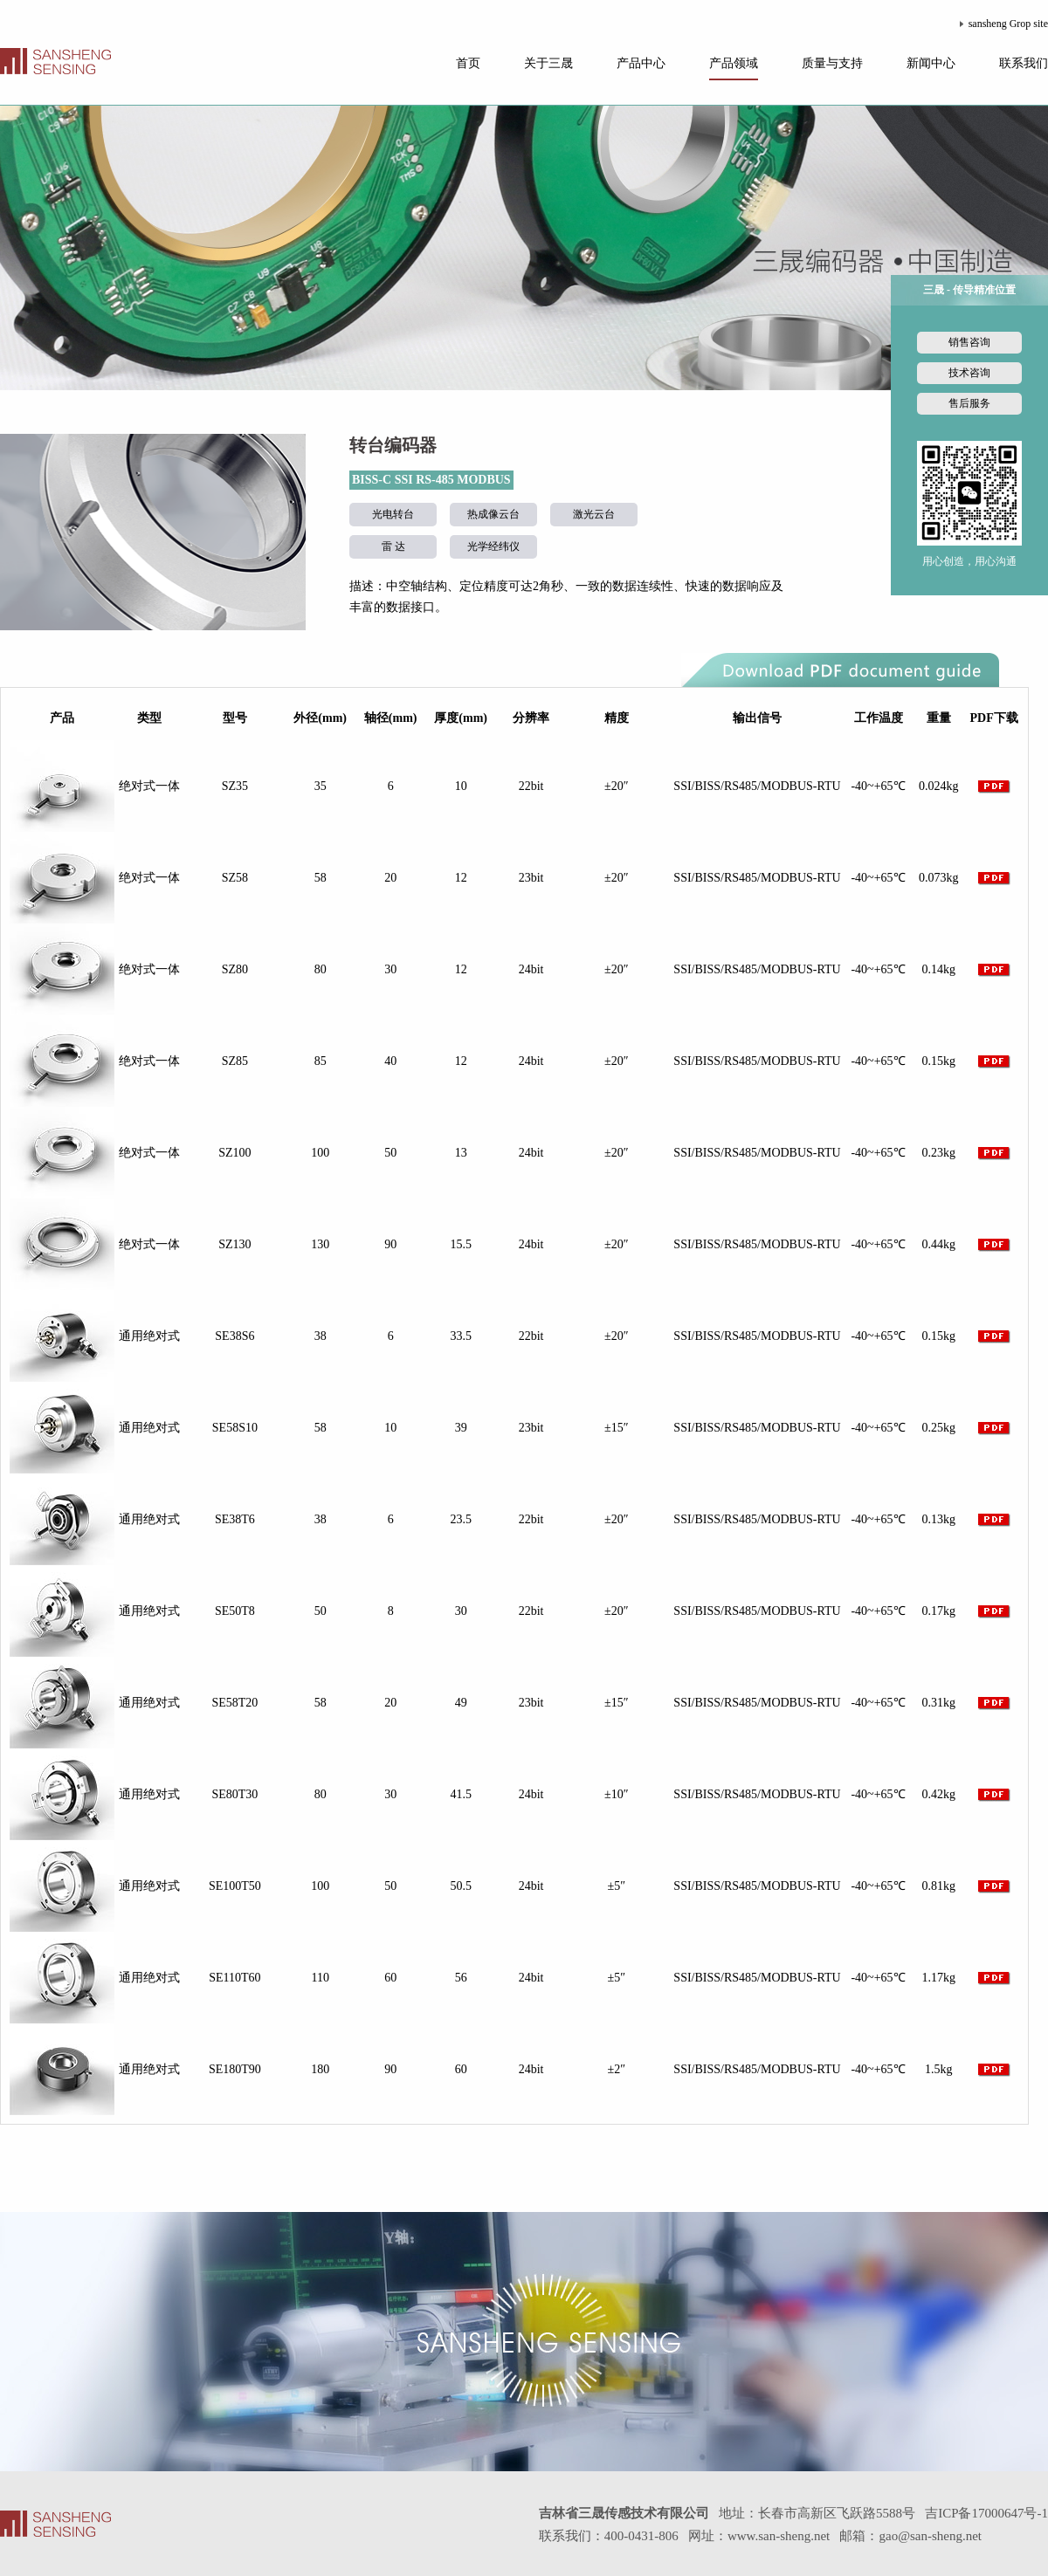  I want to click on 新闻中心, so click(931, 63).